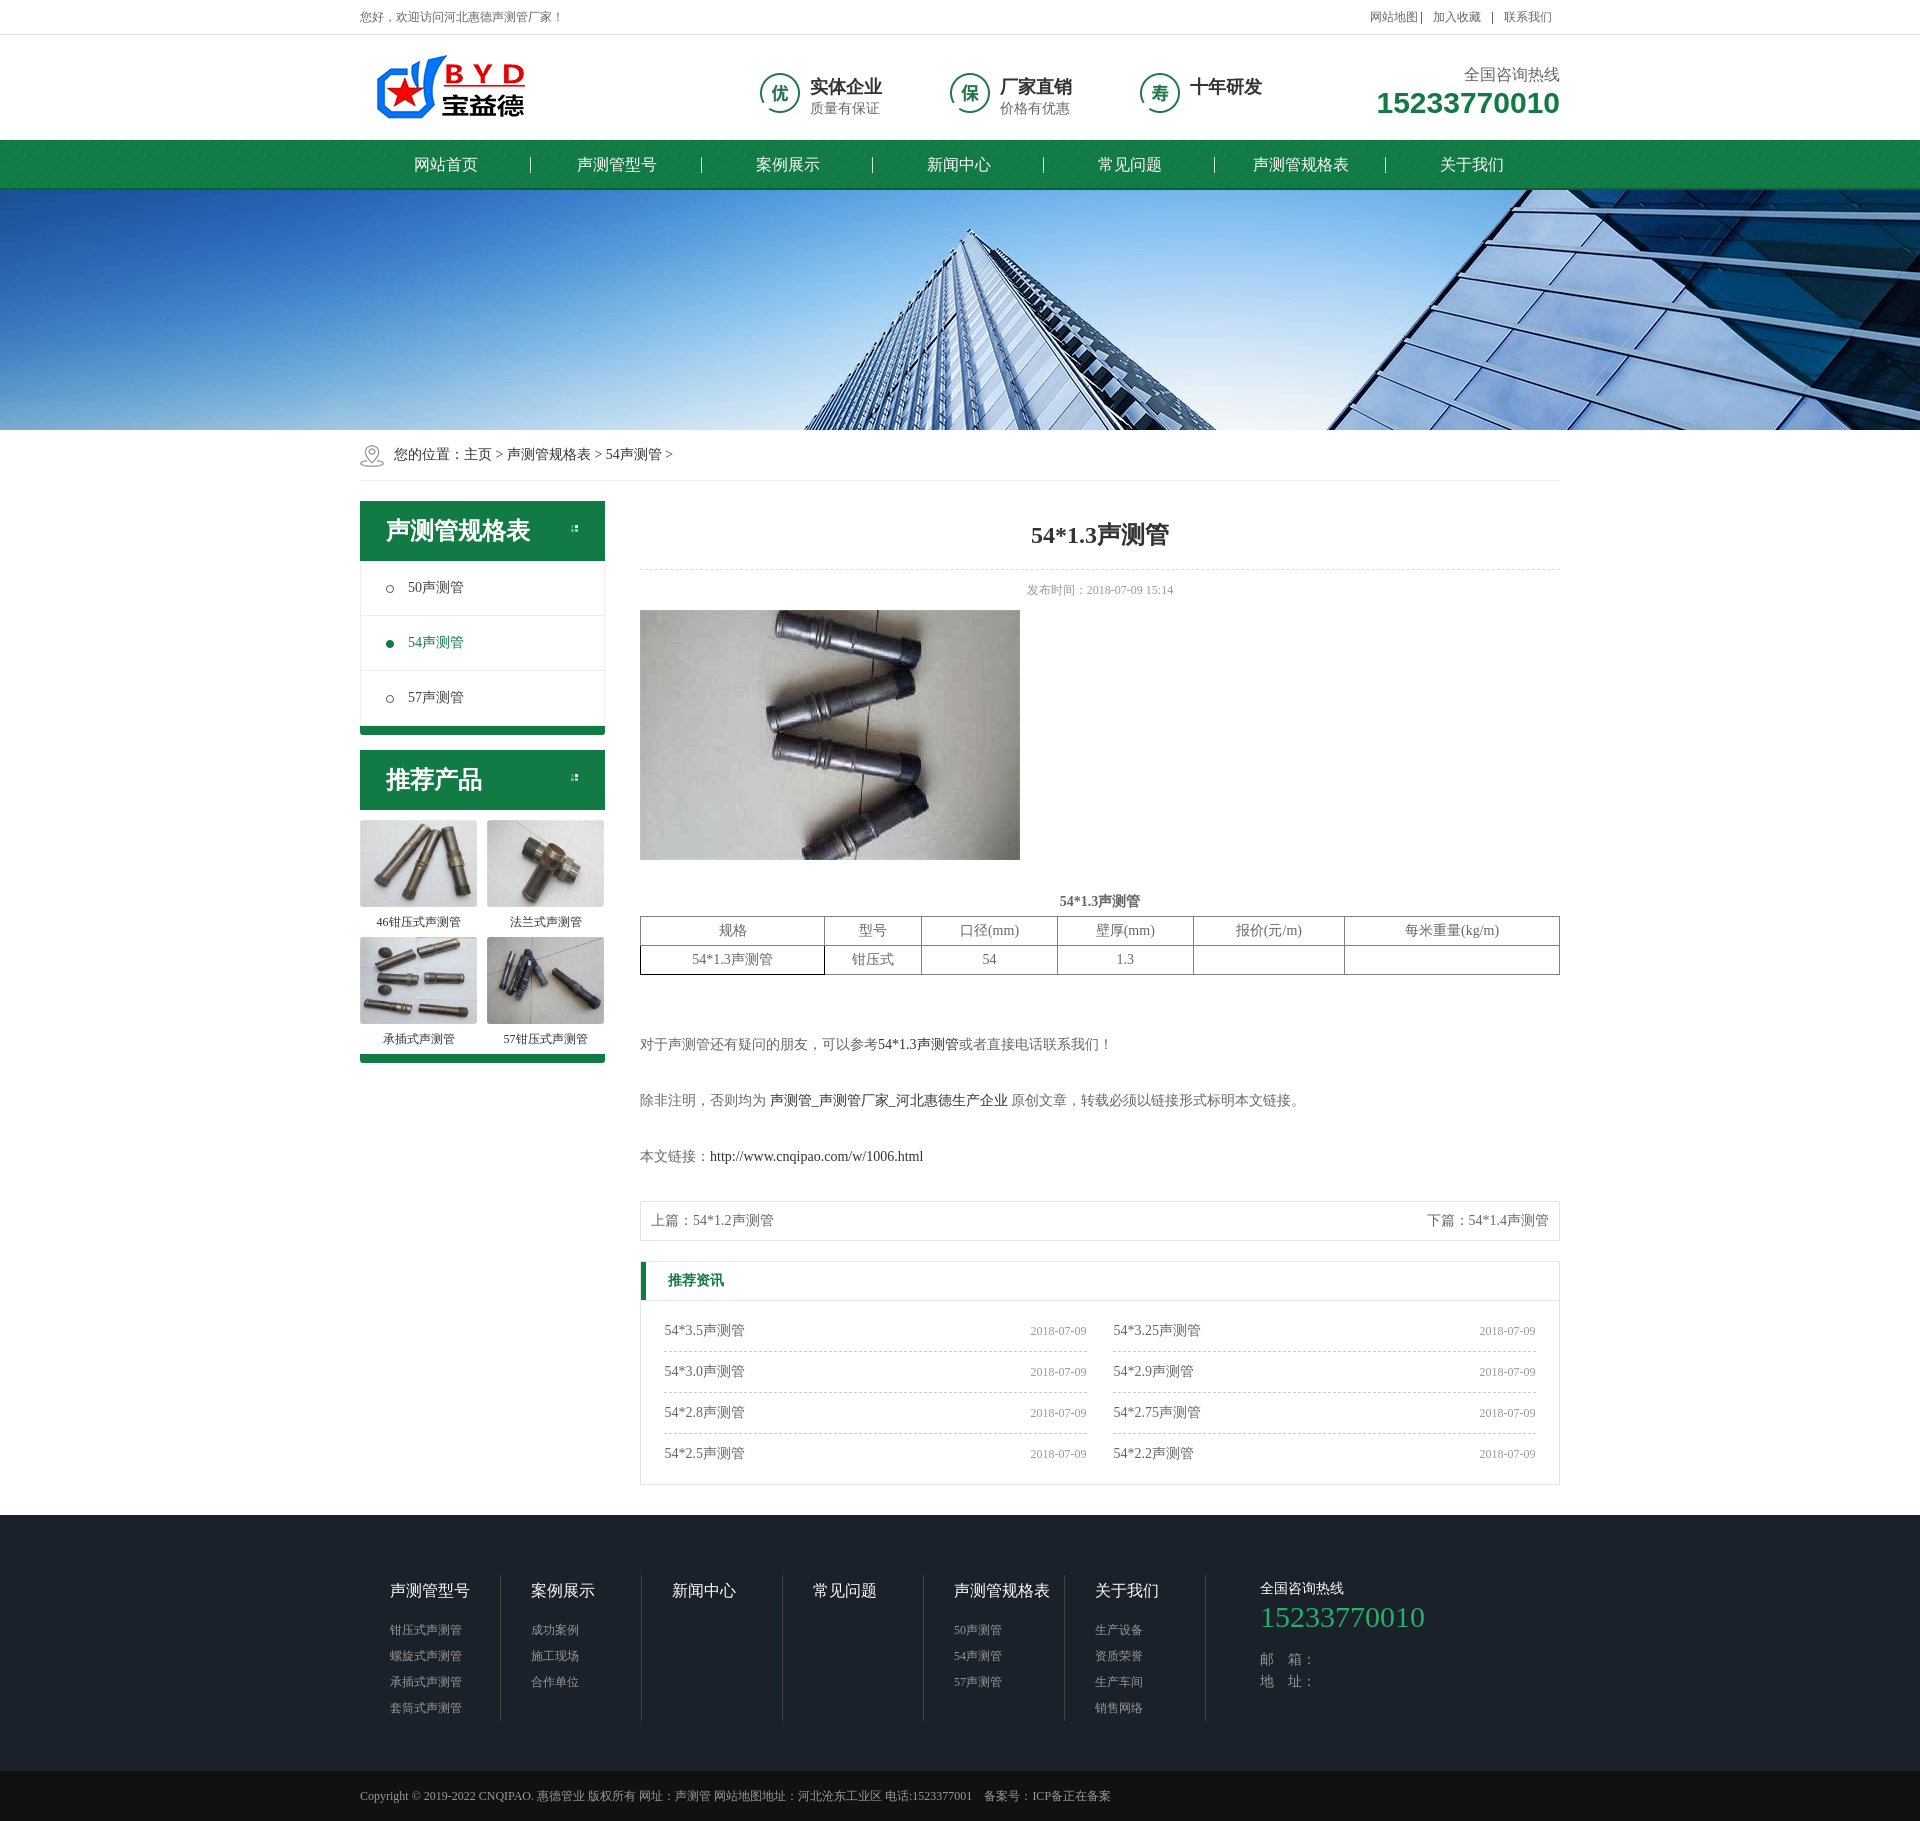 The image size is (1920, 1821). Describe the element at coordinates (426, 1682) in the screenshot. I see `承插式声测管` at that location.